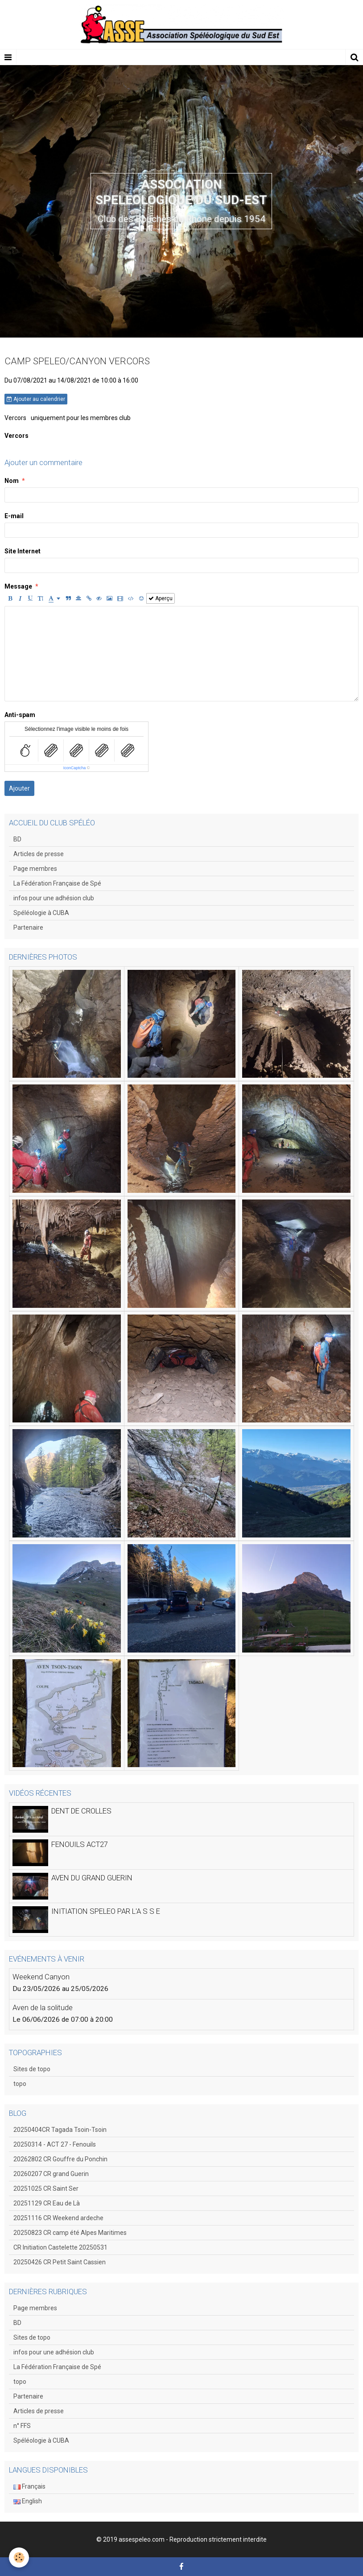 The height and width of the screenshot is (2576, 363). Describe the element at coordinates (41, 1976) in the screenshot. I see `Weekend Canyon` at that location.